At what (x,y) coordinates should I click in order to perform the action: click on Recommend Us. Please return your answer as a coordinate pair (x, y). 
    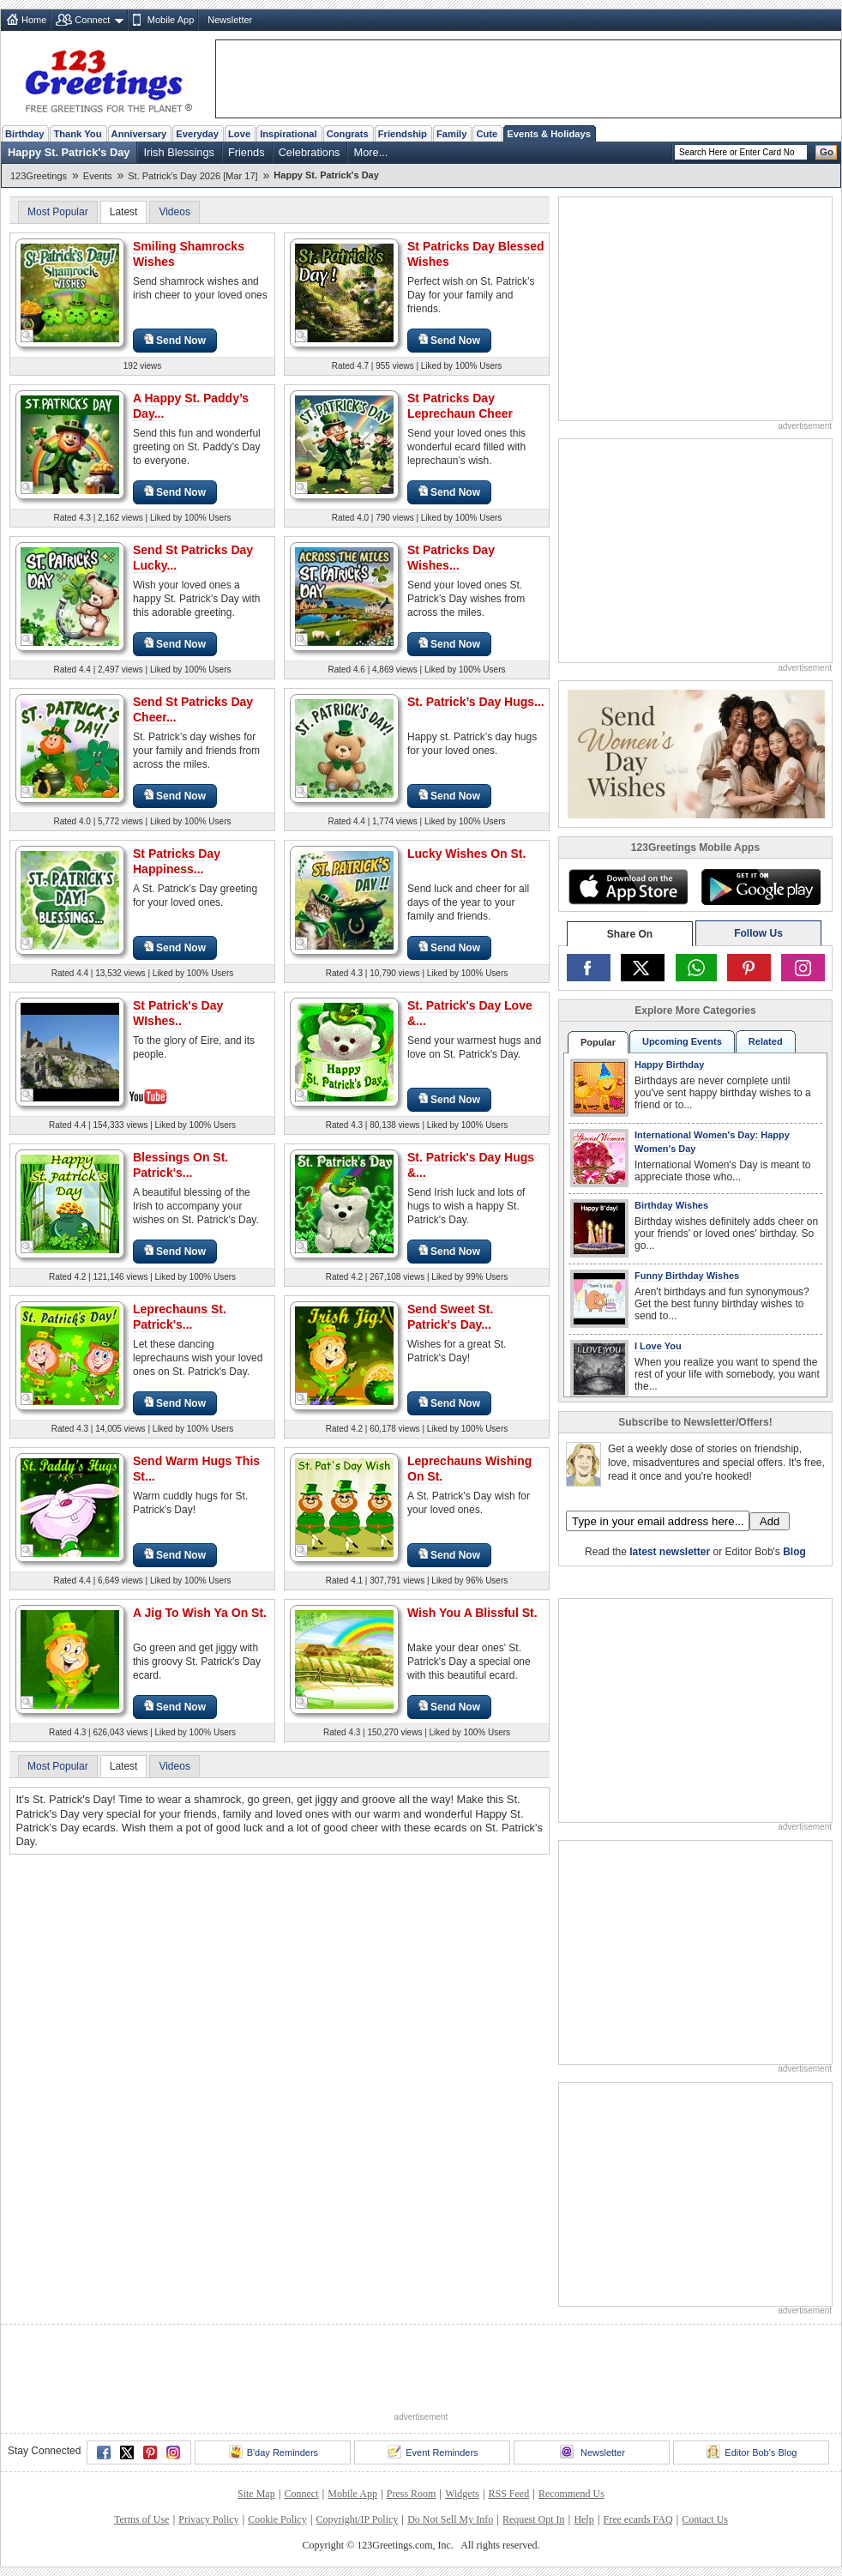
    Looking at the image, I should click on (571, 2494).